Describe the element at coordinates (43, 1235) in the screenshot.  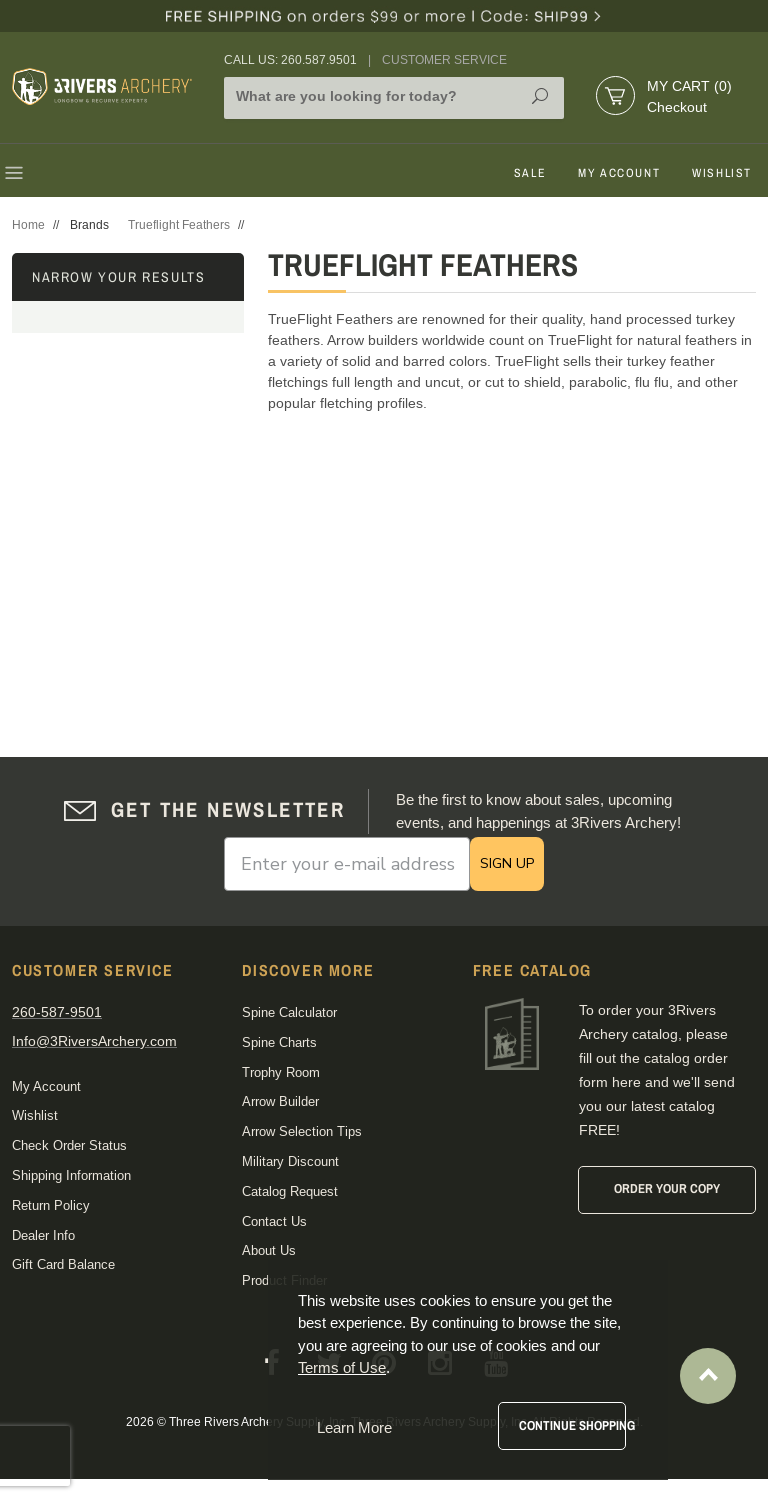
I see `Dealer Info` at that location.